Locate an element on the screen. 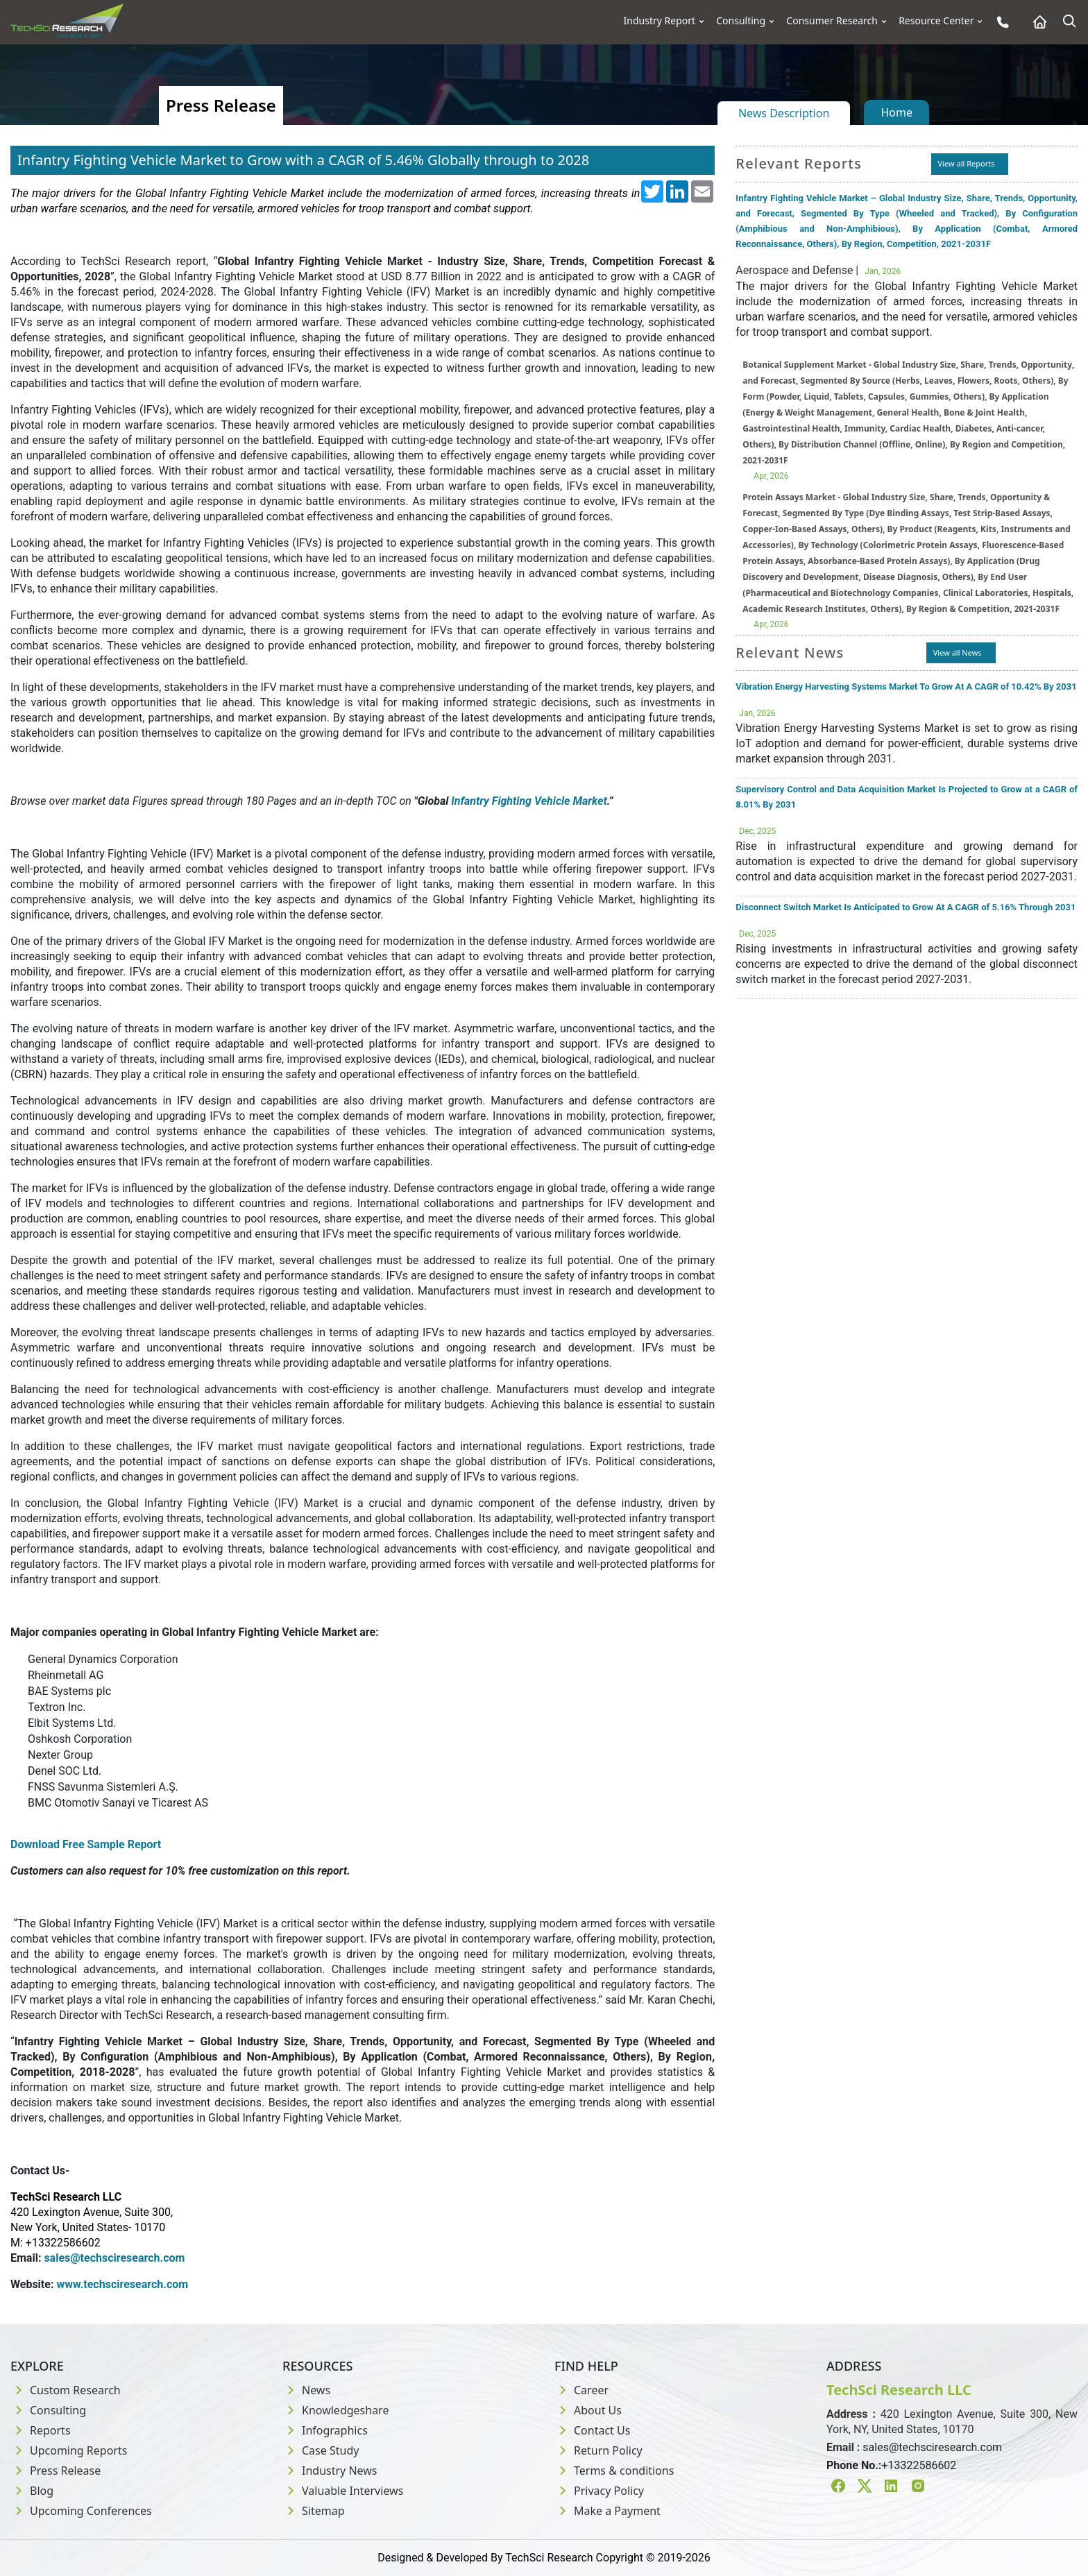 This screenshot has width=1088, height=2576. Consumer Research is located at coordinates (832, 21).